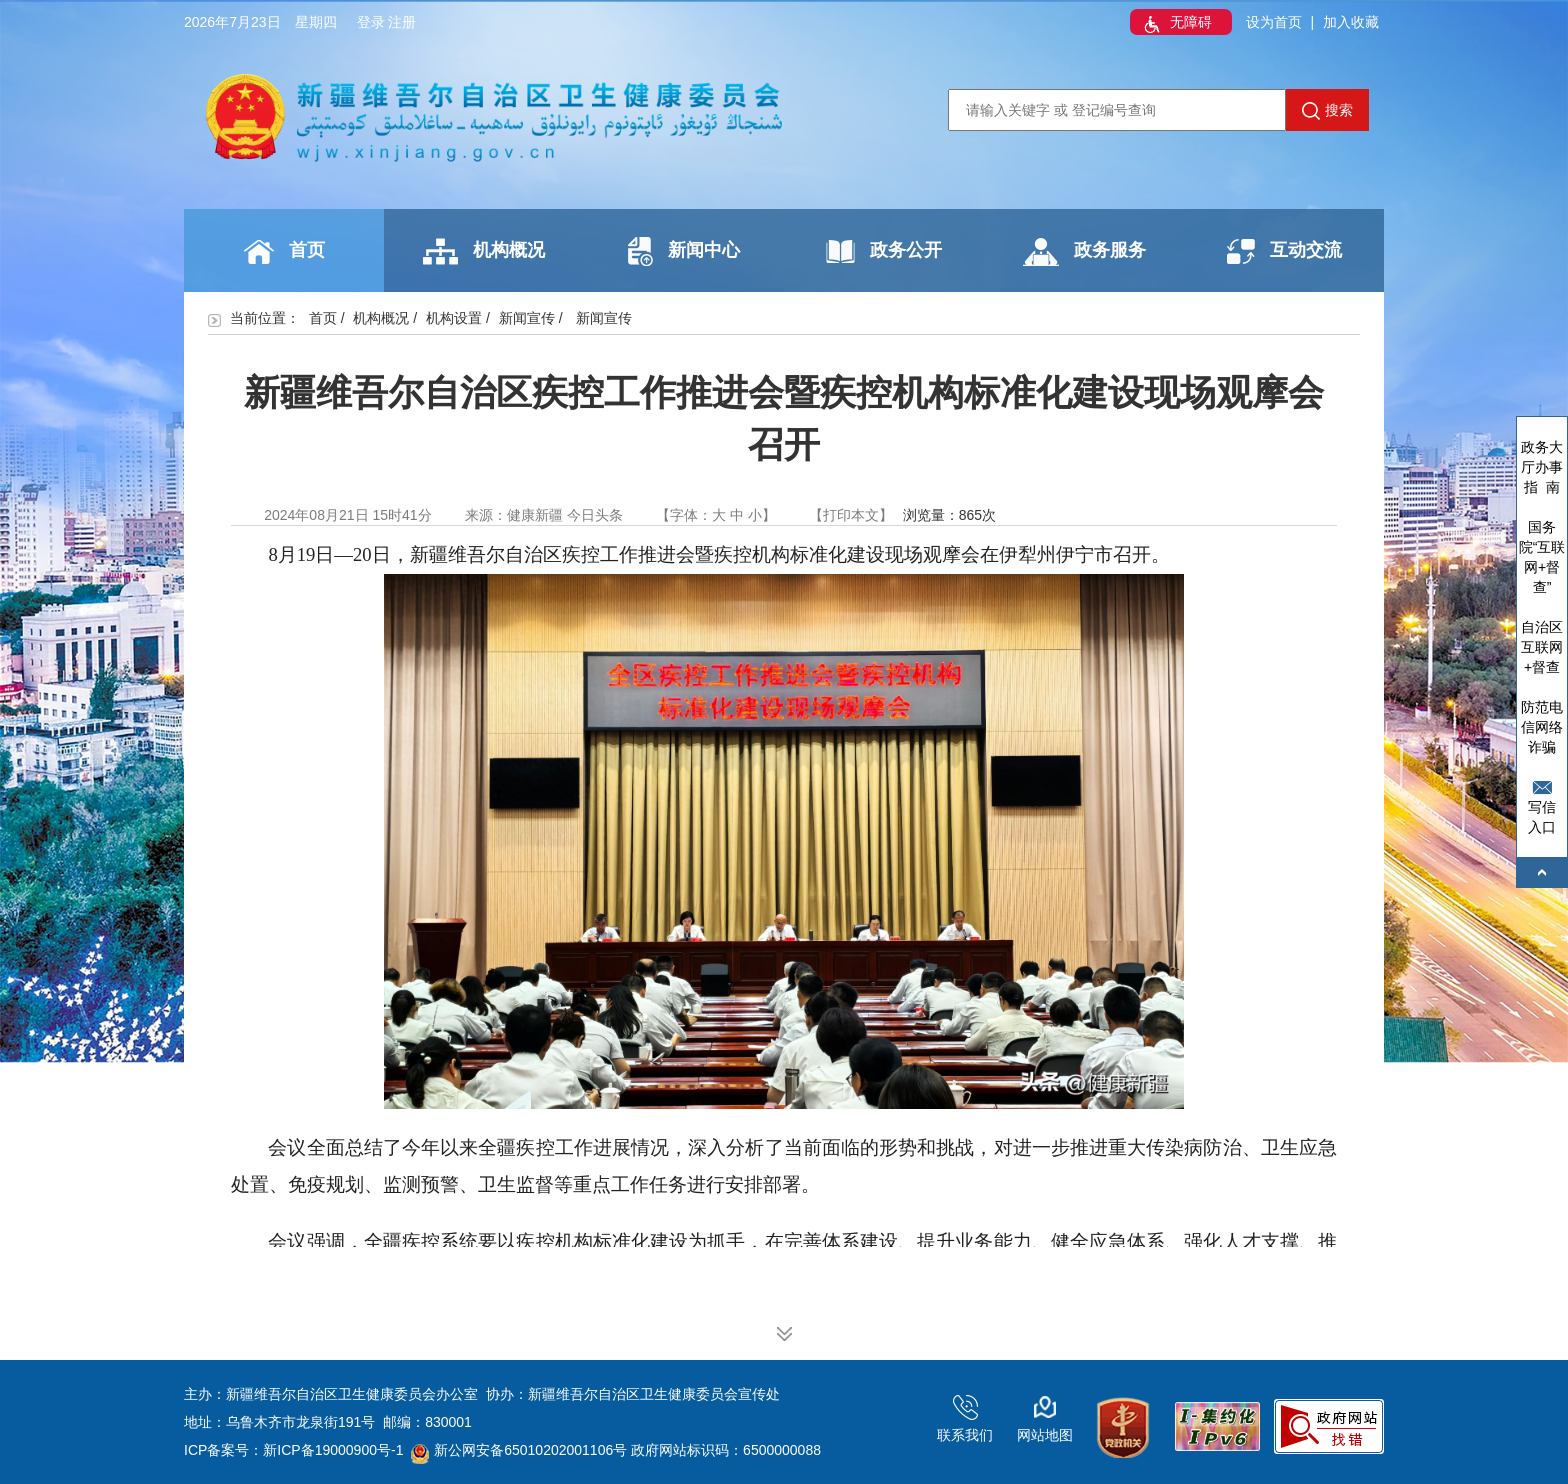  What do you see at coordinates (371, 22) in the screenshot?
I see `登录` at bounding box center [371, 22].